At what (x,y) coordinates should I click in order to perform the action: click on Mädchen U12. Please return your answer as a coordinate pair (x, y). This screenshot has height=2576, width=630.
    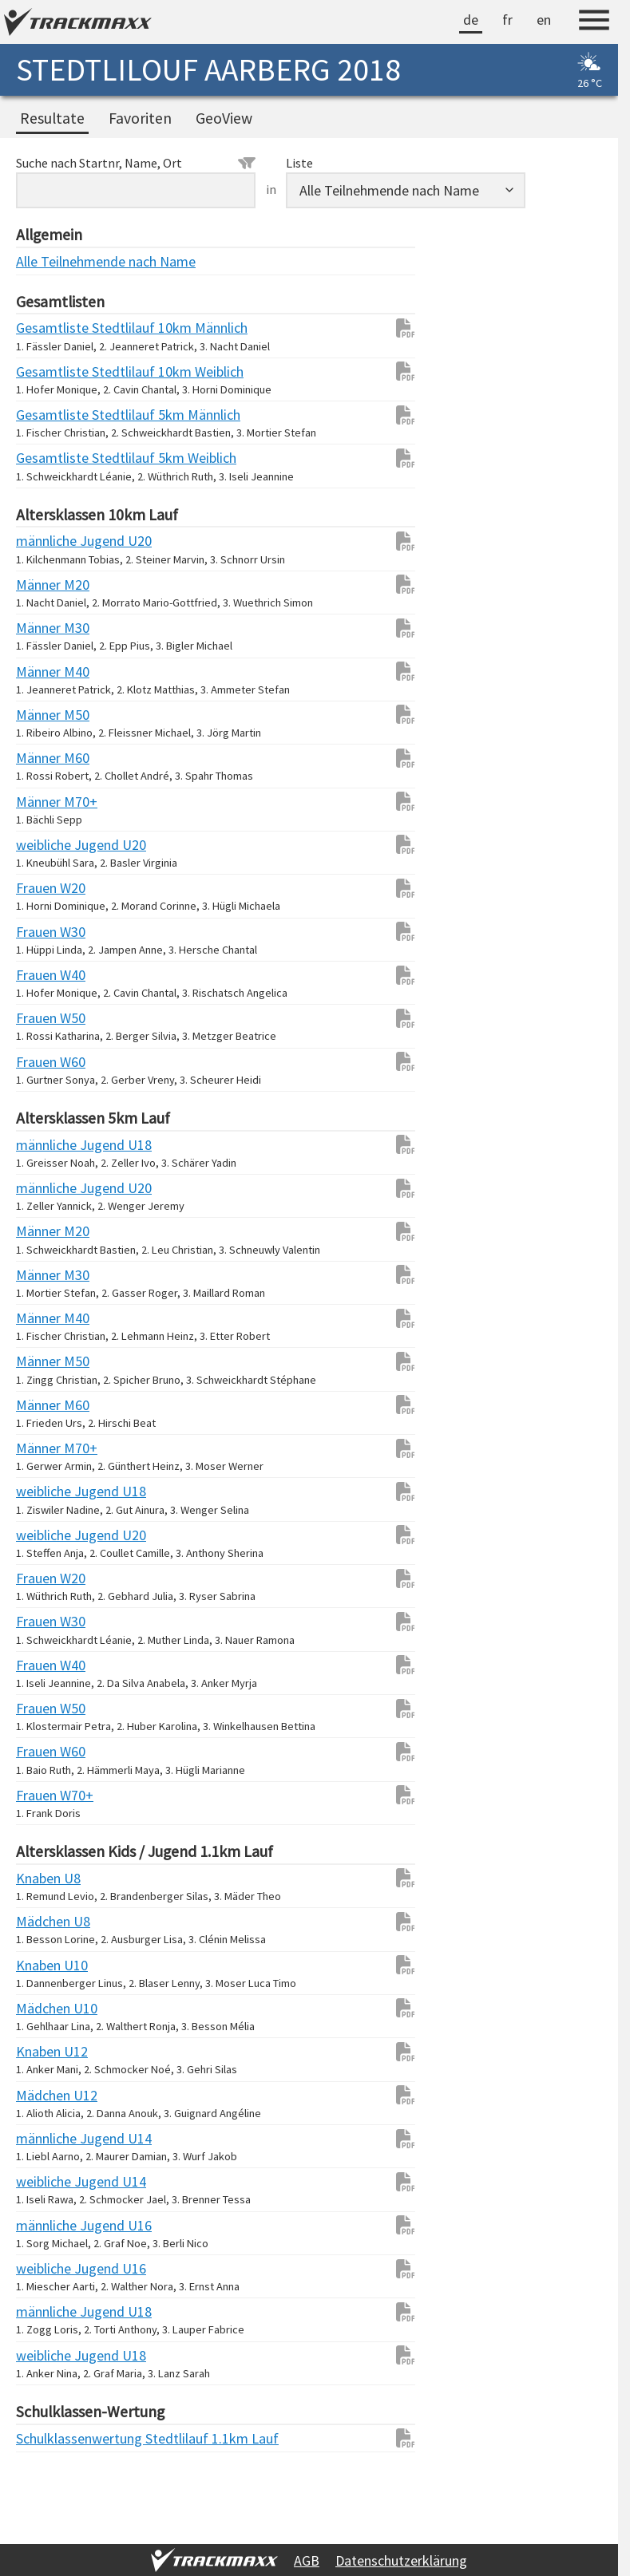
    Looking at the image, I should click on (48, 2095).